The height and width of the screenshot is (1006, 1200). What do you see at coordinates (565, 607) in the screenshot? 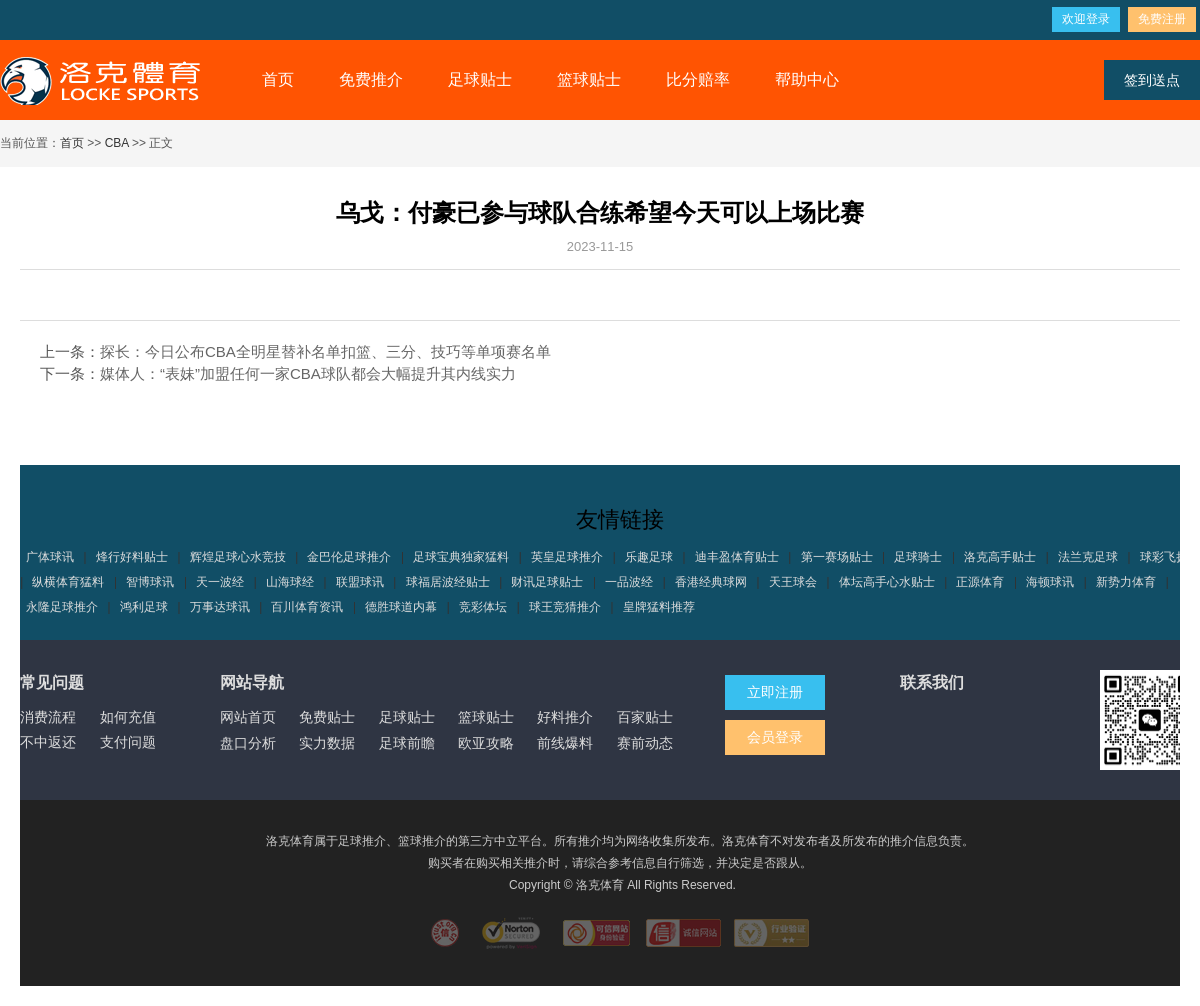
I see `球王竞猜推介` at bounding box center [565, 607].